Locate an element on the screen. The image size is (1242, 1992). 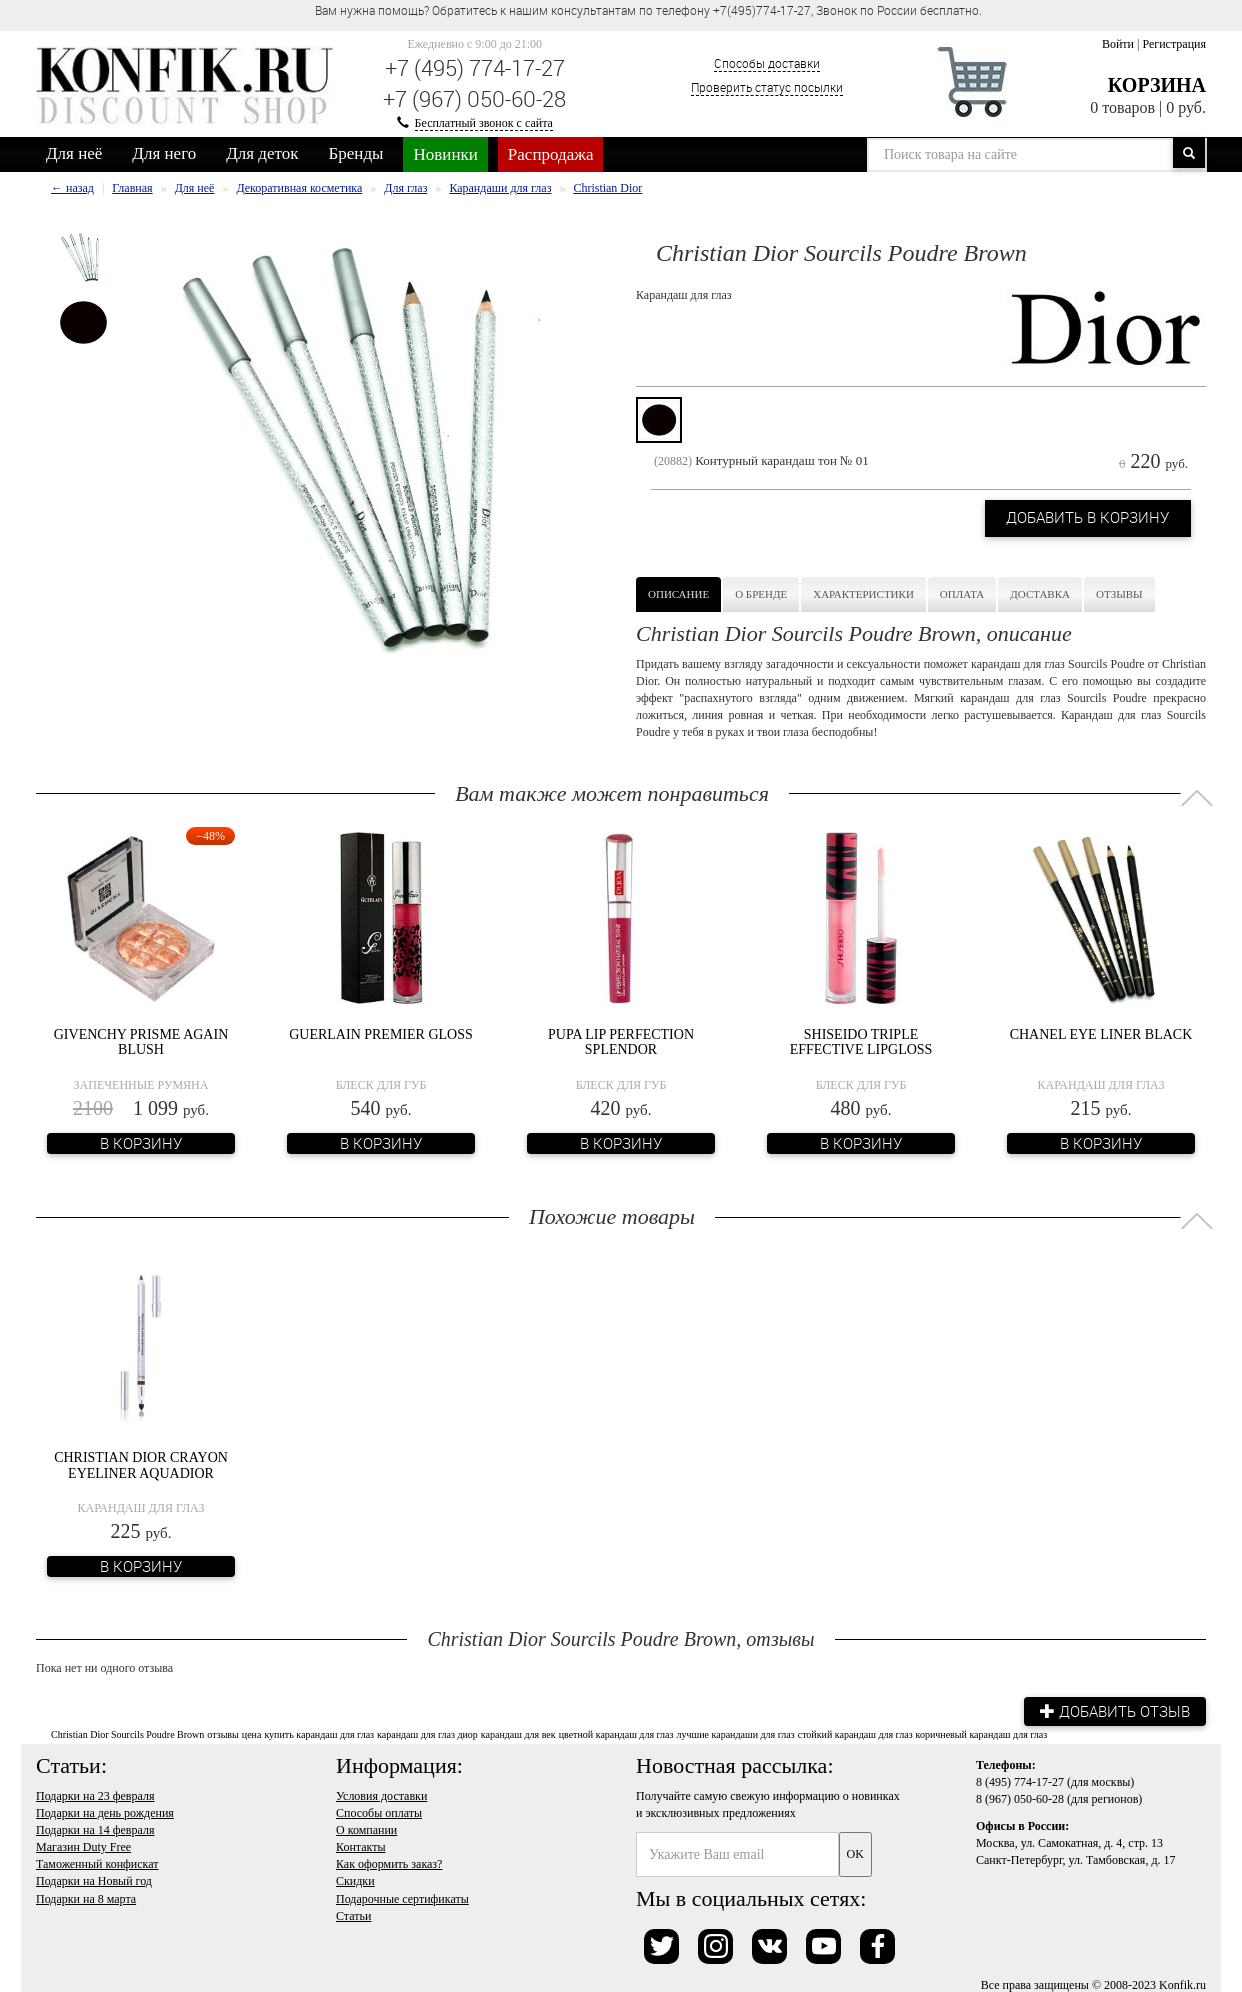
Подарки на 23 февраля is located at coordinates (95, 1793).